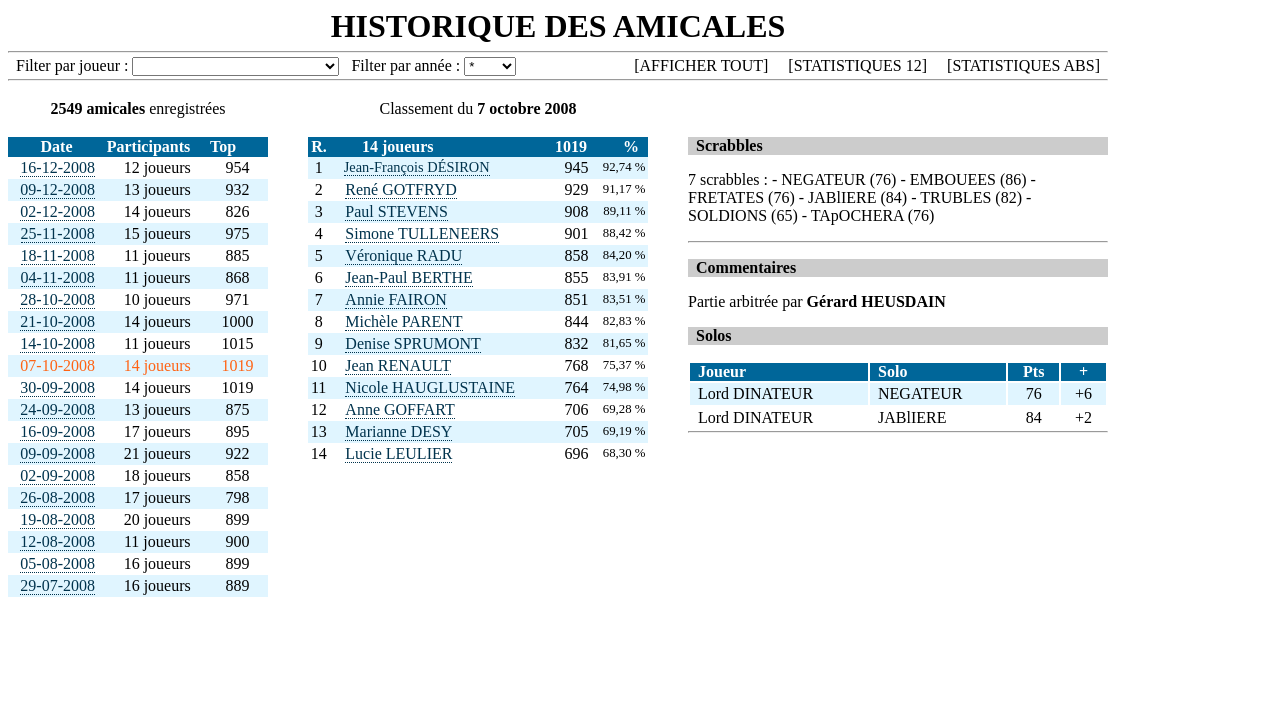 The height and width of the screenshot is (720, 1280). I want to click on 09-09-2008, so click(57, 453).